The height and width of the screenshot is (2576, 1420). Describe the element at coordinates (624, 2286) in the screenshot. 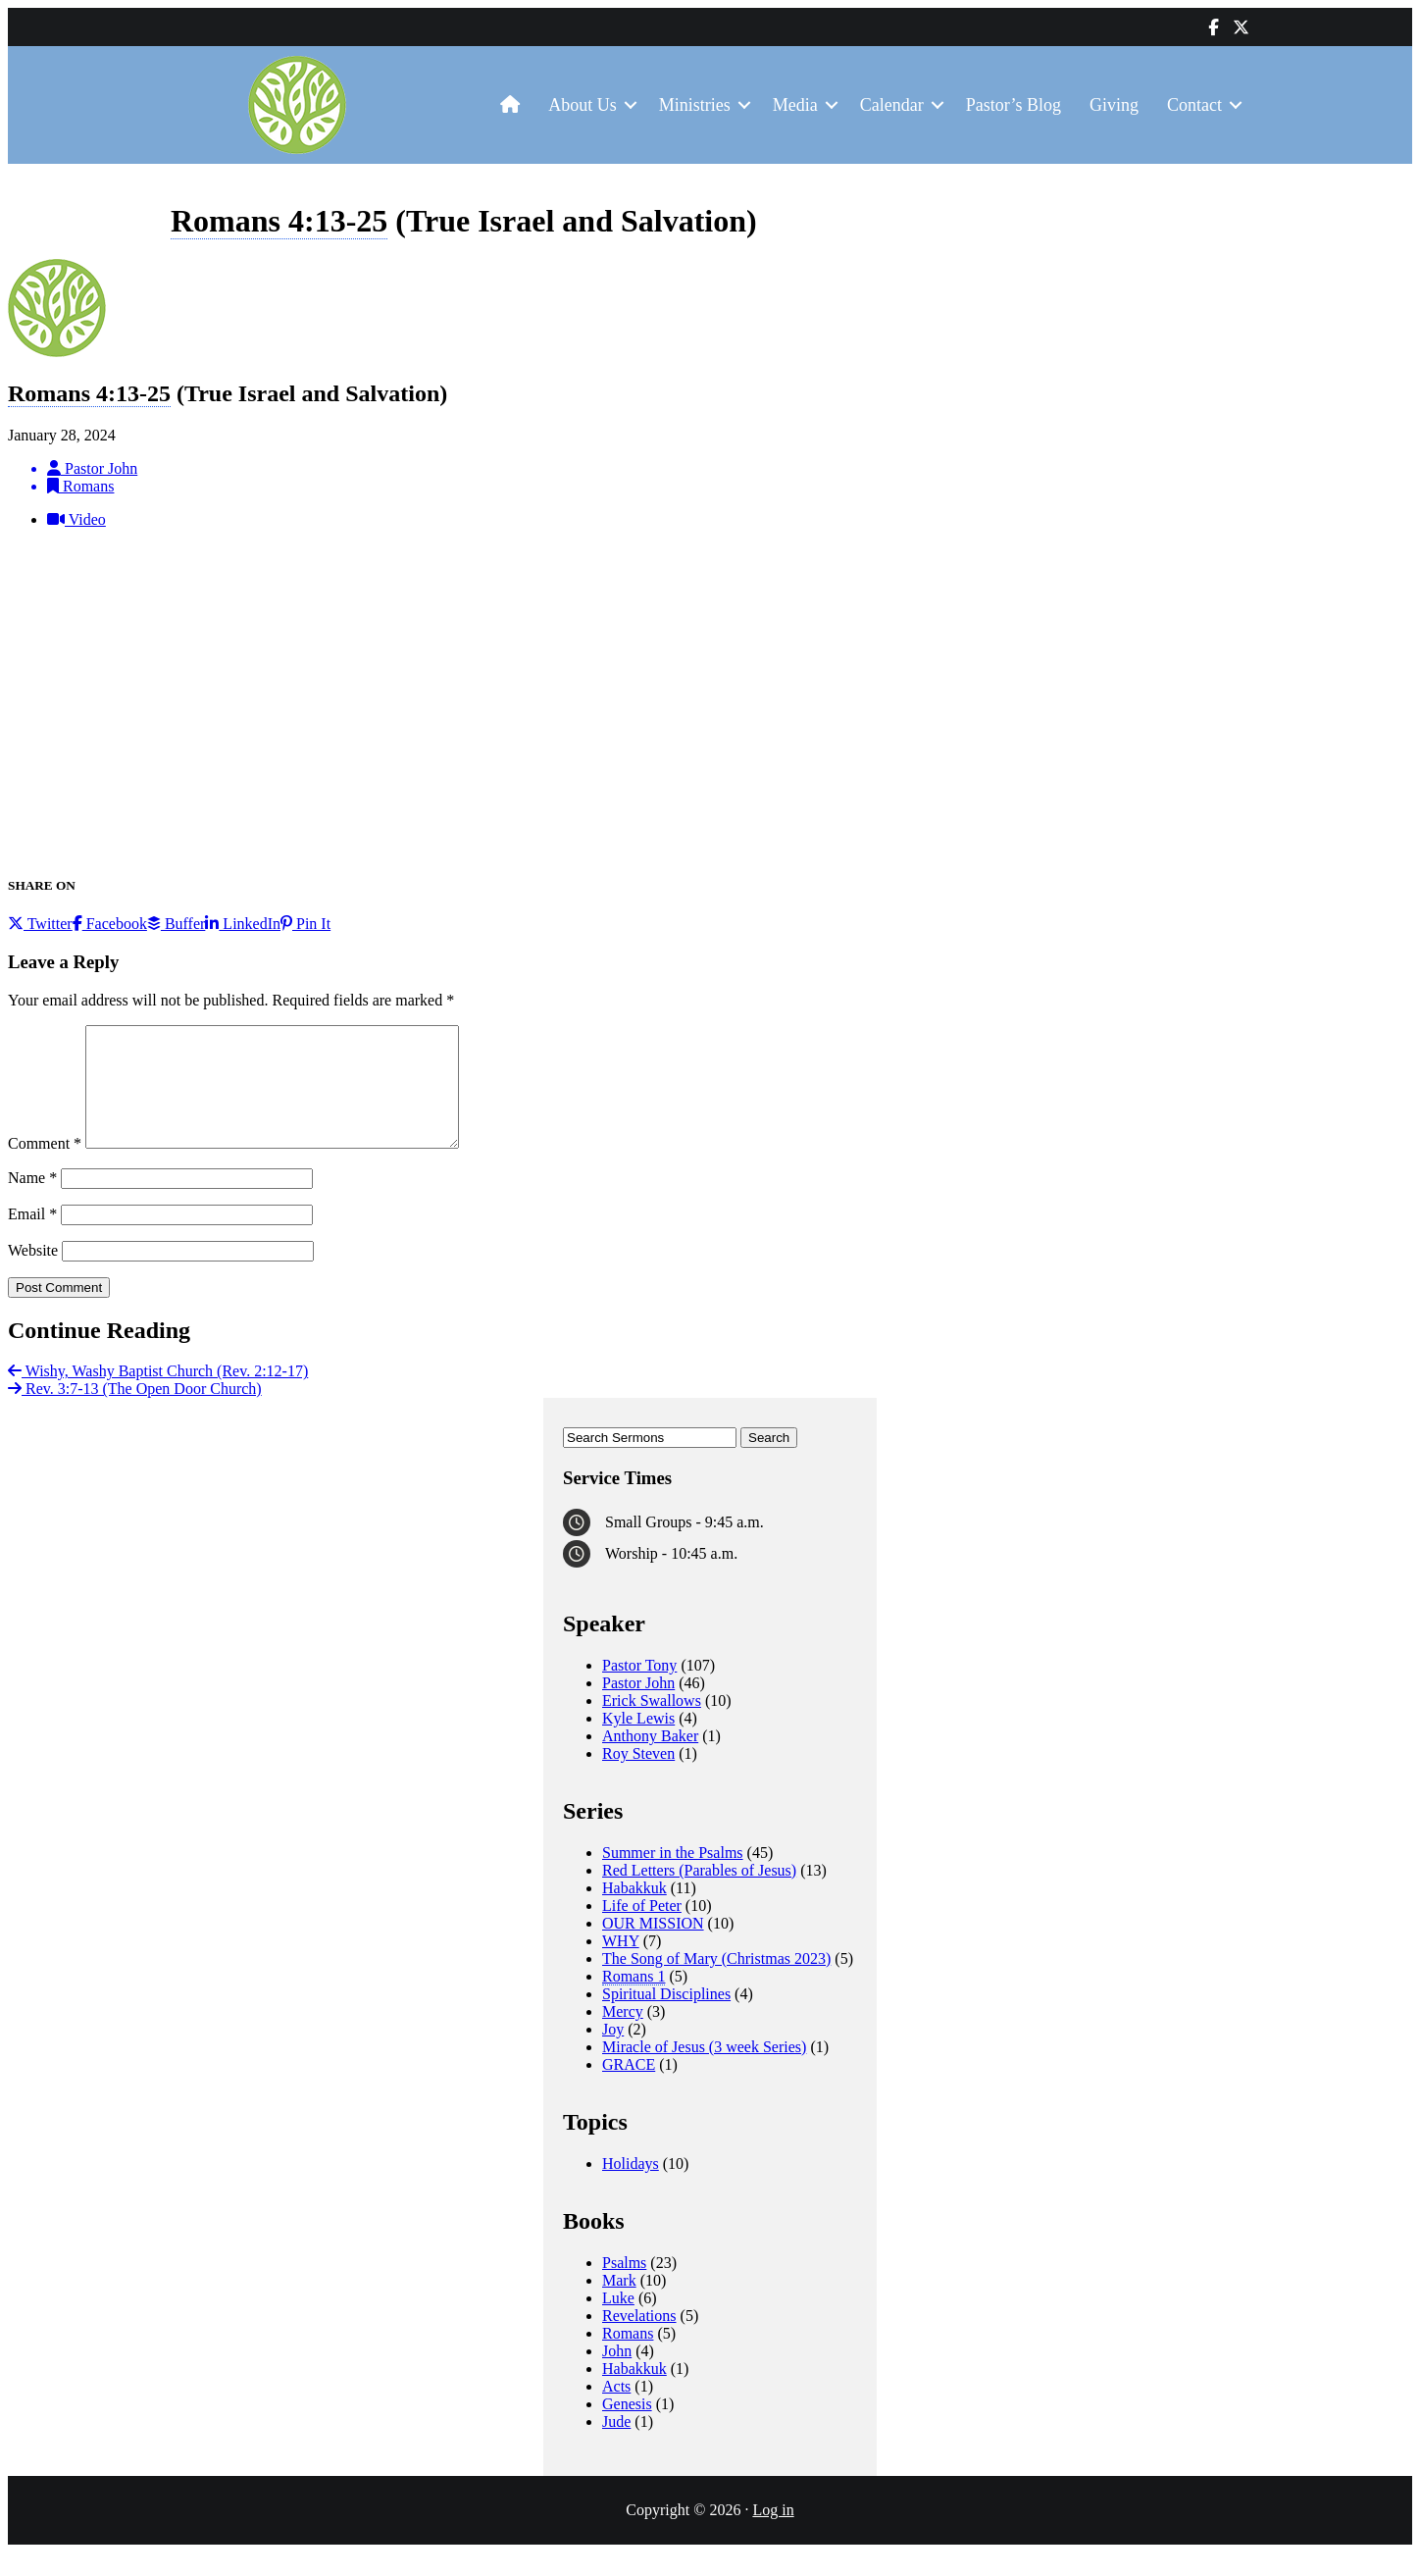

I see `Psalms` at that location.